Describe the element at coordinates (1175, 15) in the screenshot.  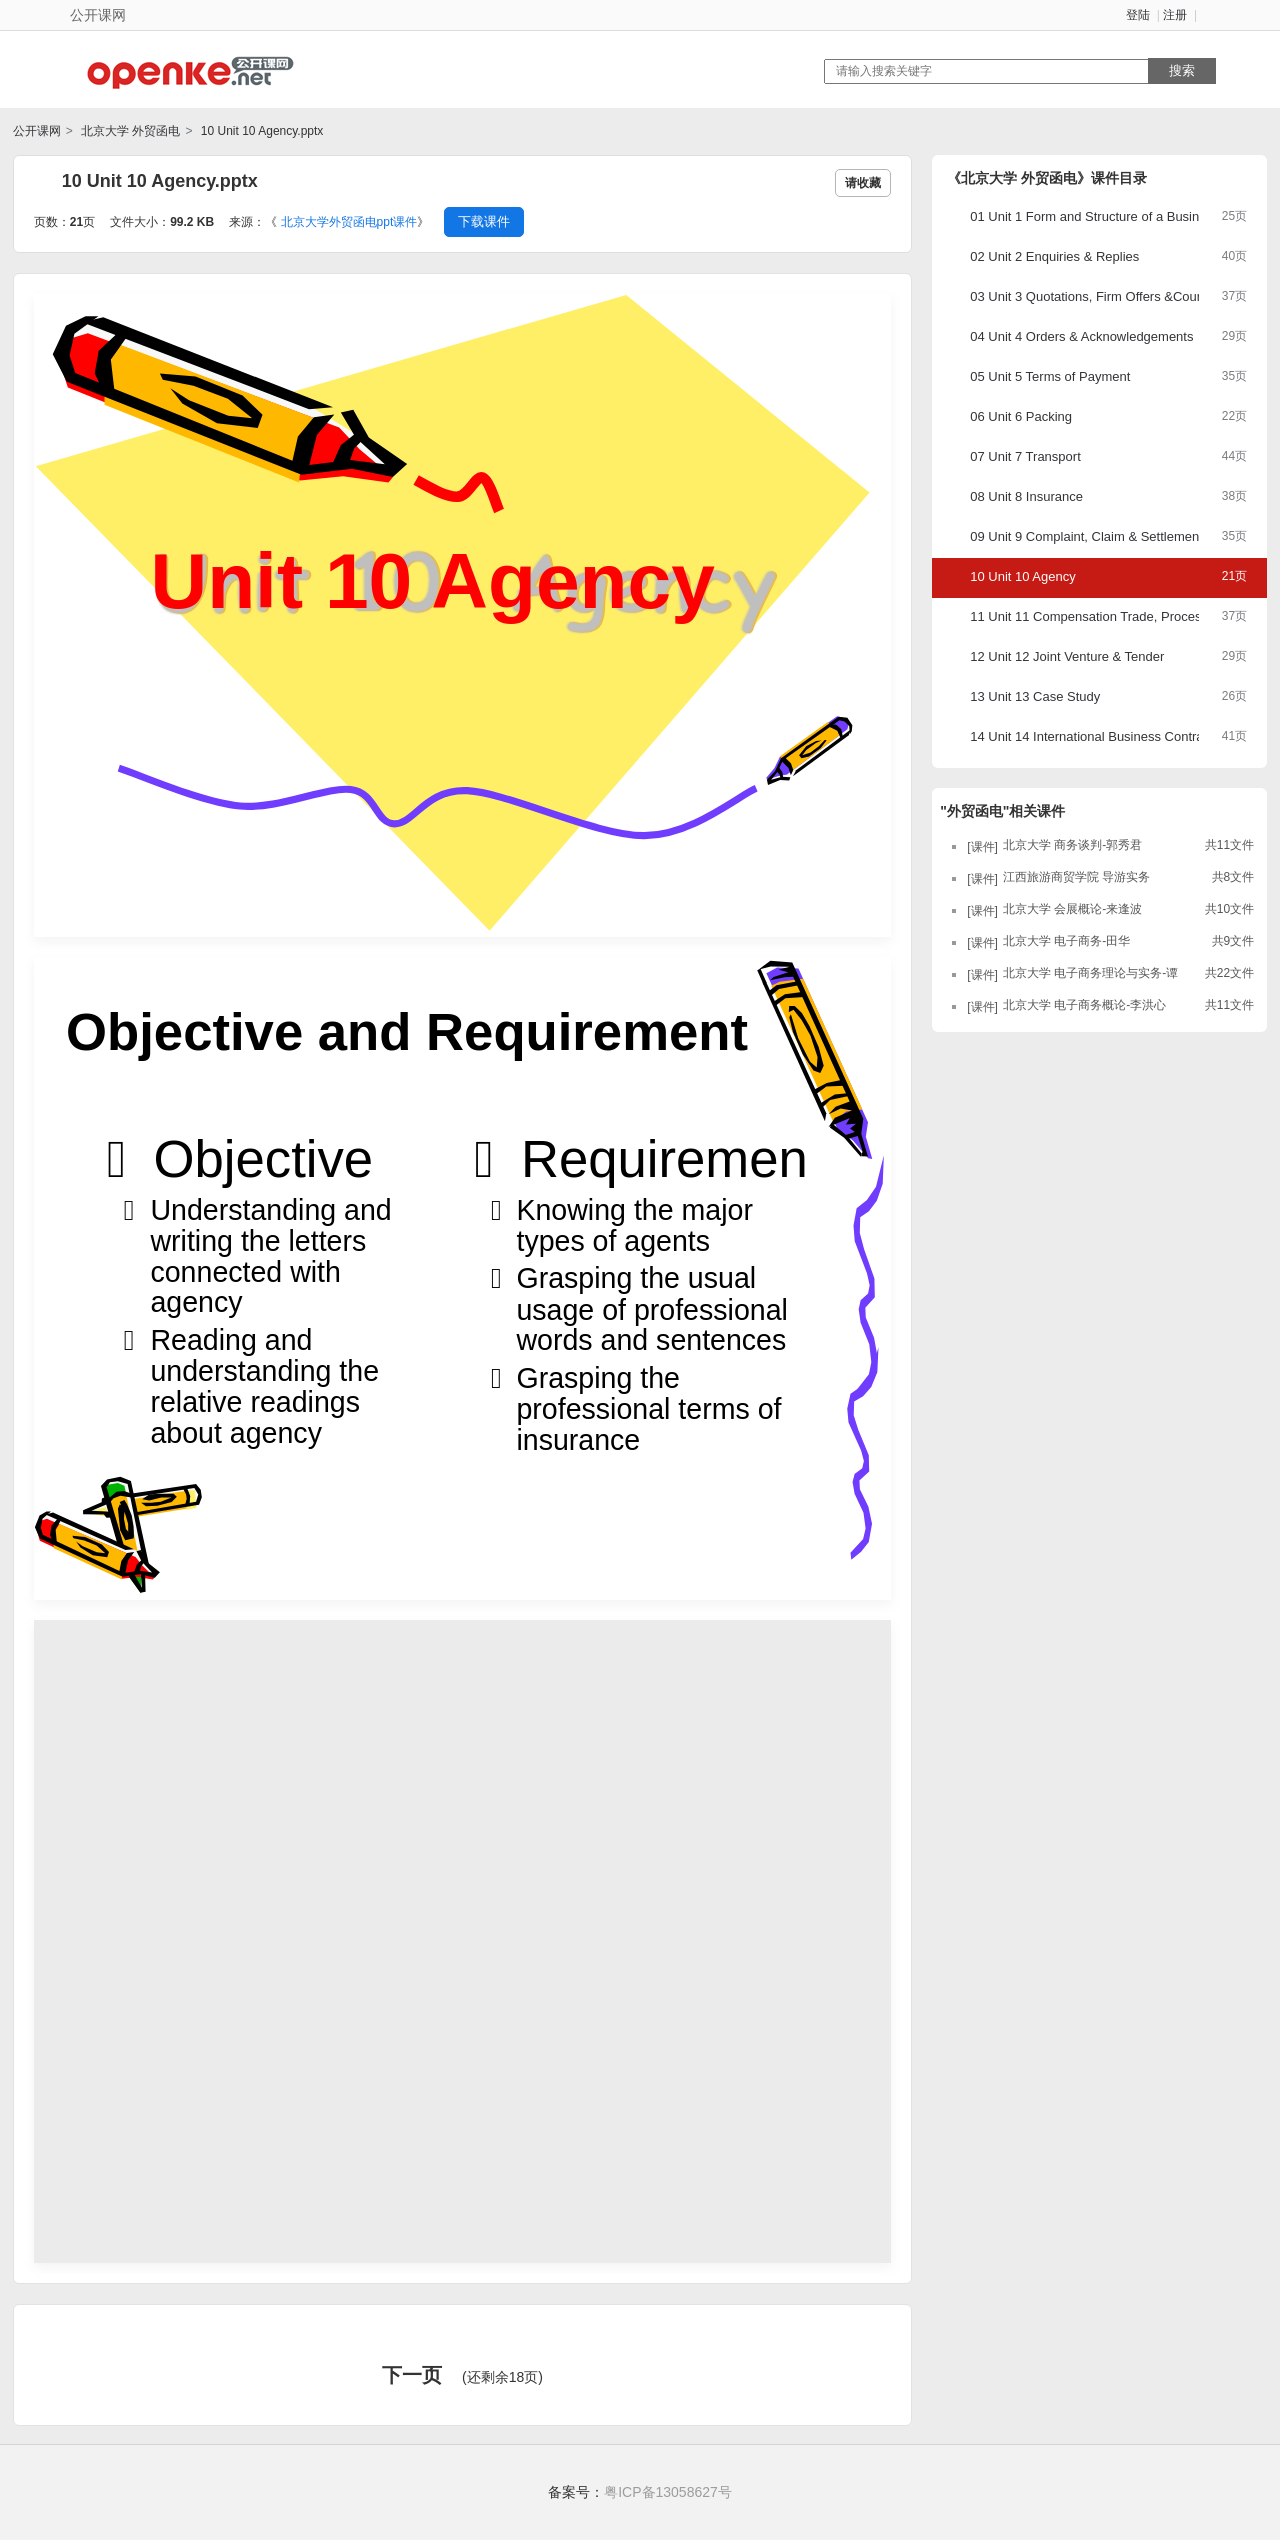
I see `注册` at that location.